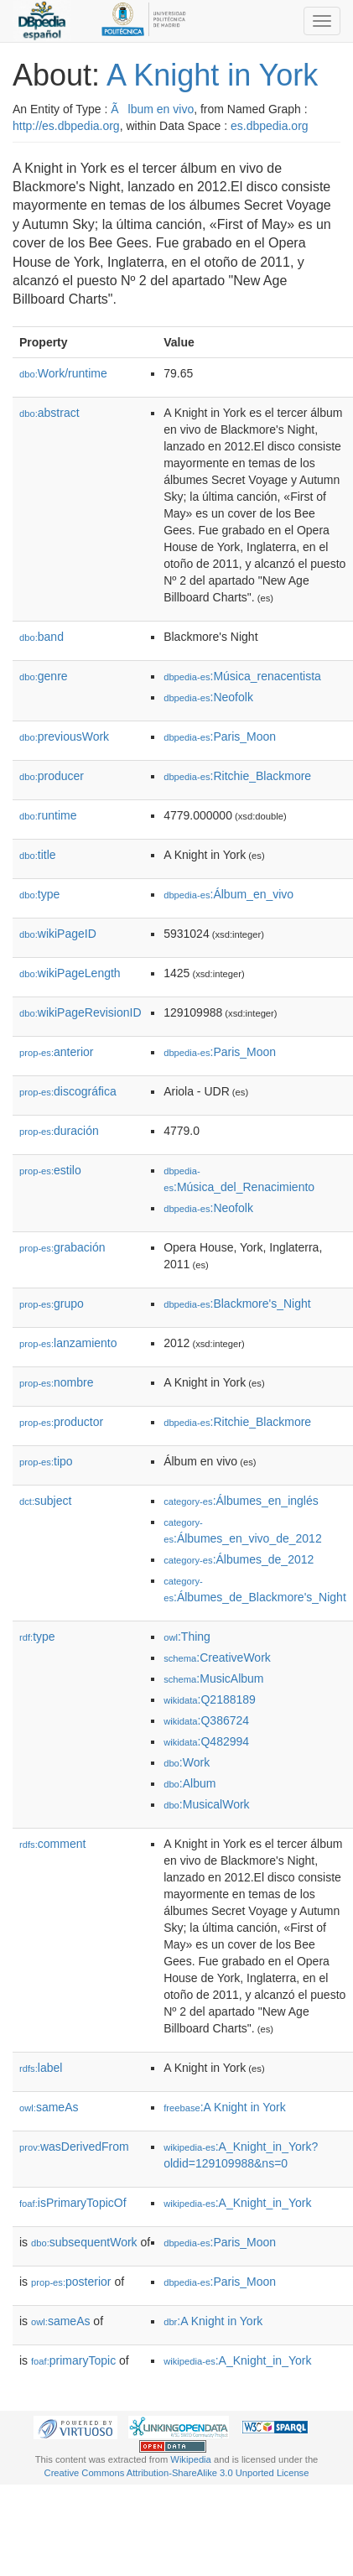  Describe the element at coordinates (52, 1843) in the screenshot. I see `comment` at that location.